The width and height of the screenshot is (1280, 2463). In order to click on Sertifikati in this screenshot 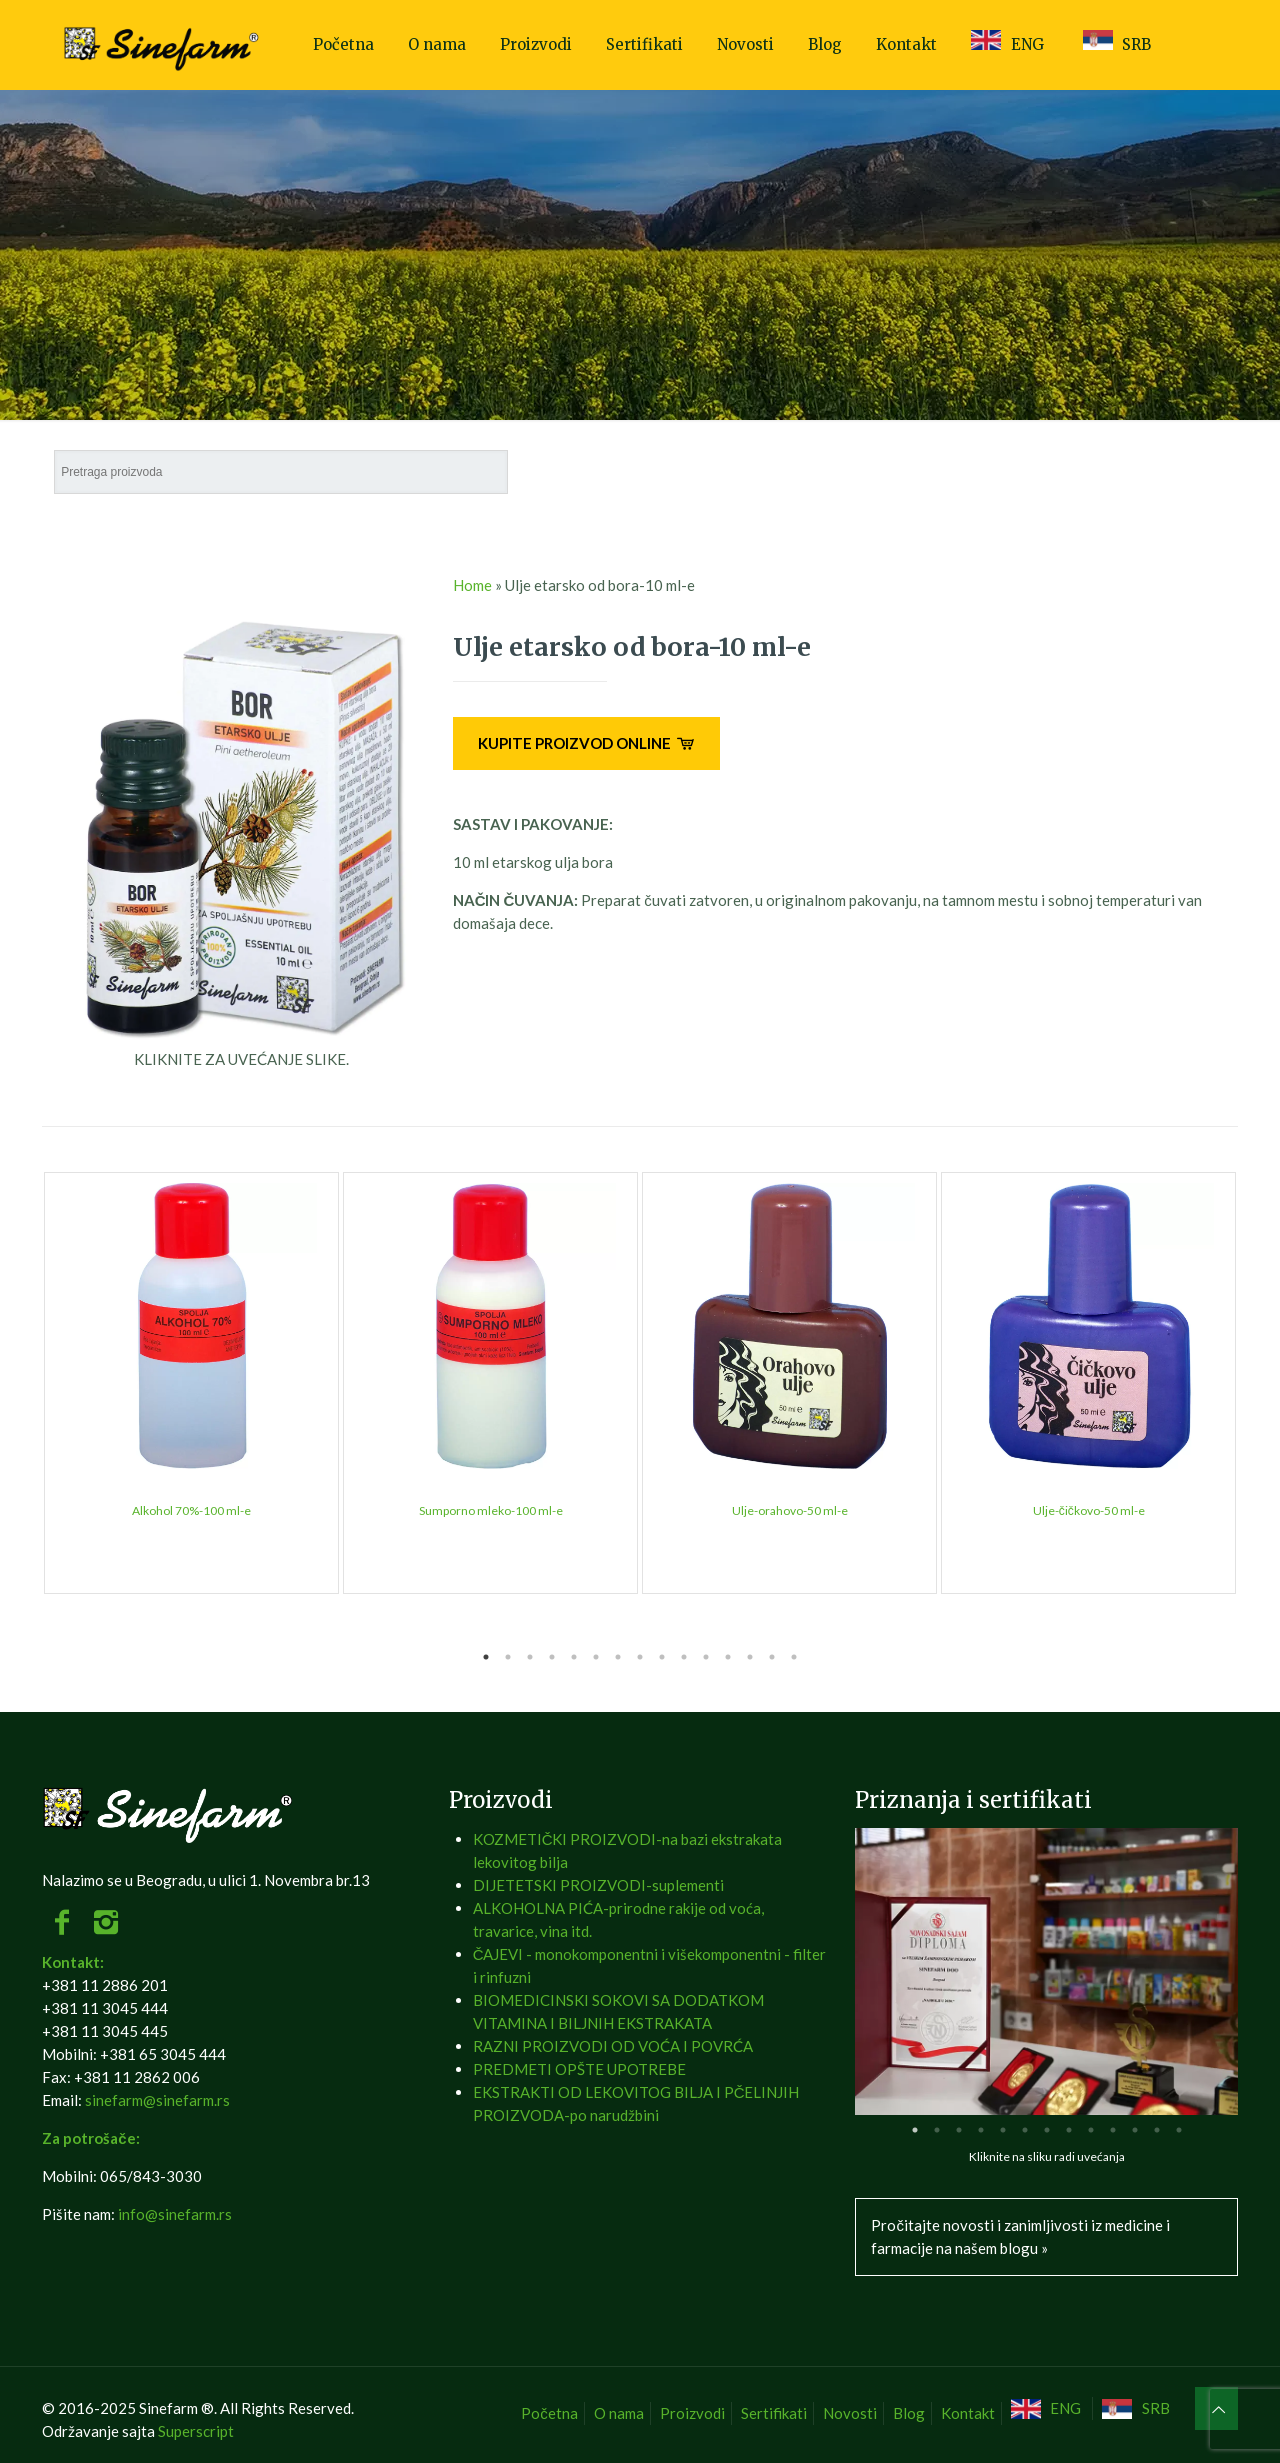, I will do `click(774, 2413)`.